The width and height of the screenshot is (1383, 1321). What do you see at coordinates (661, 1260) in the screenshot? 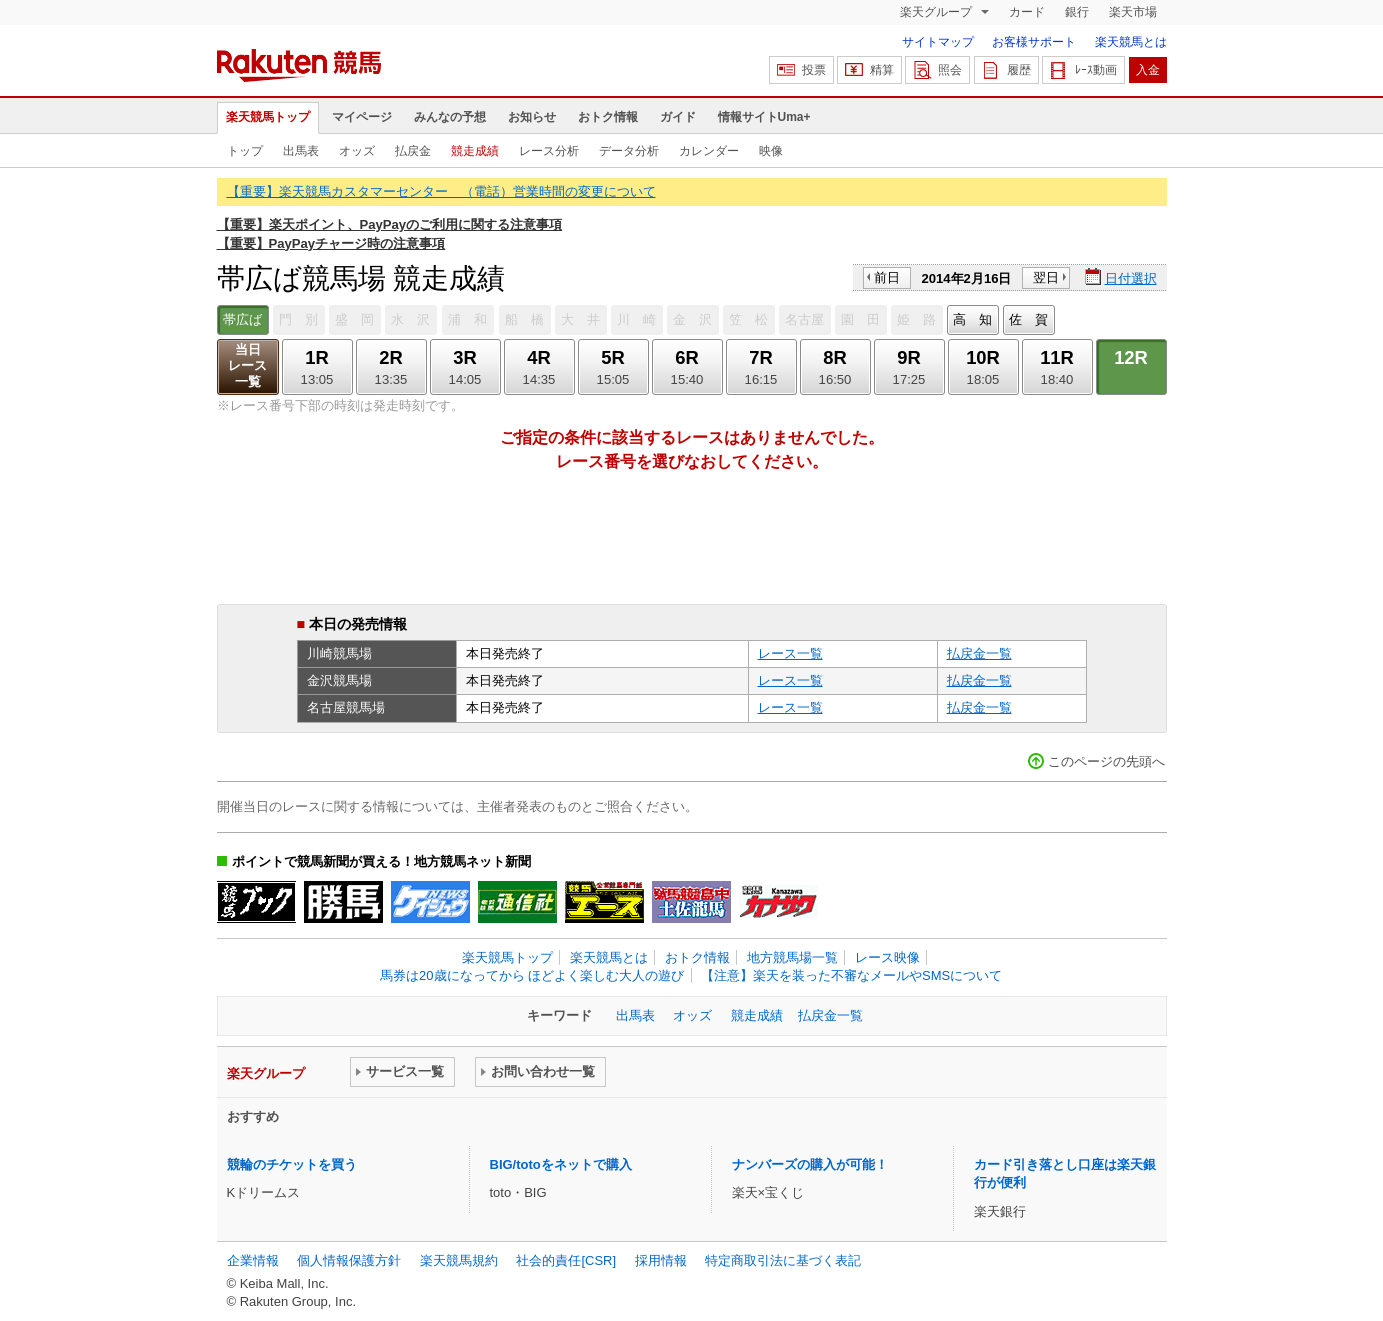
I see `採用情報` at bounding box center [661, 1260].